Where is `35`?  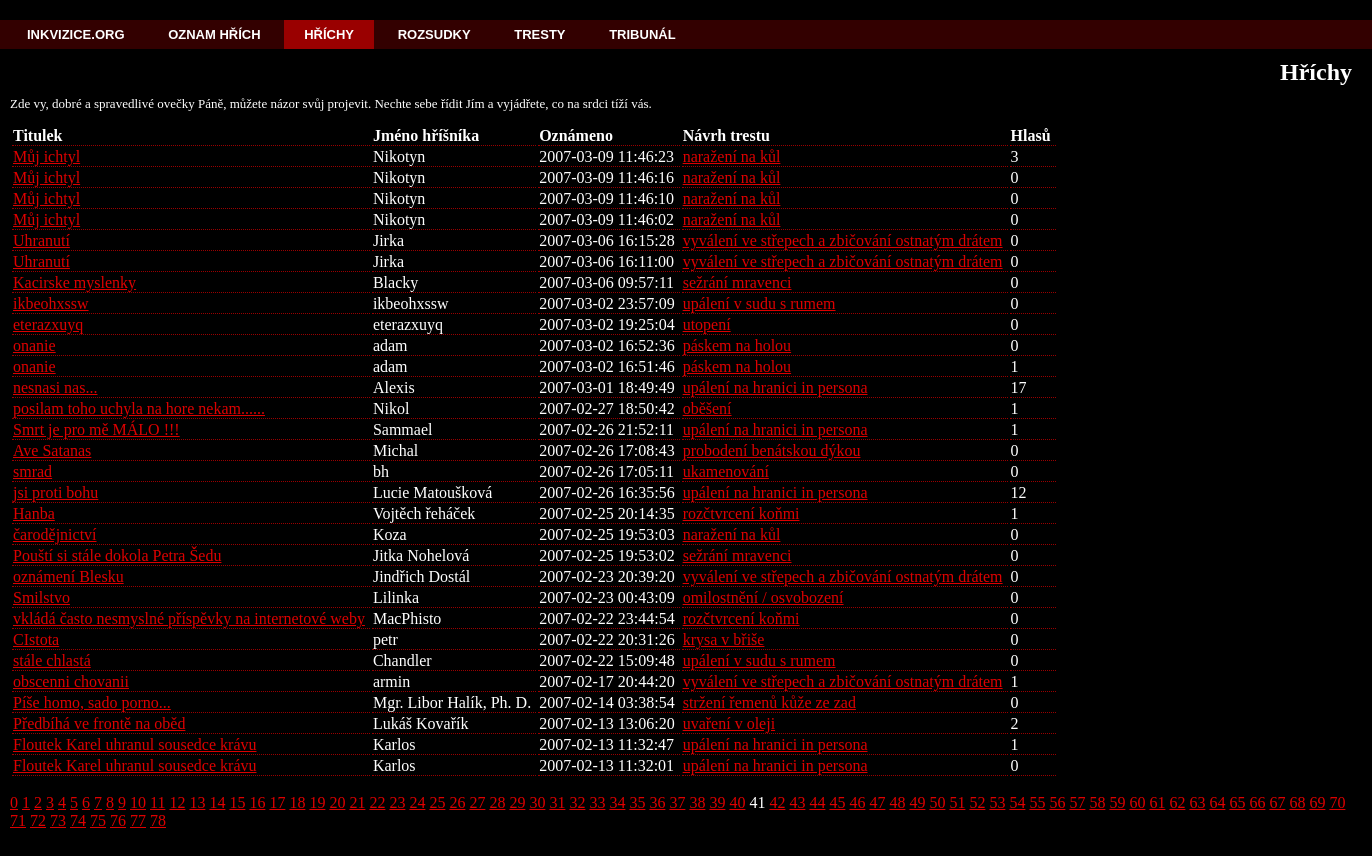
35 is located at coordinates (637, 802).